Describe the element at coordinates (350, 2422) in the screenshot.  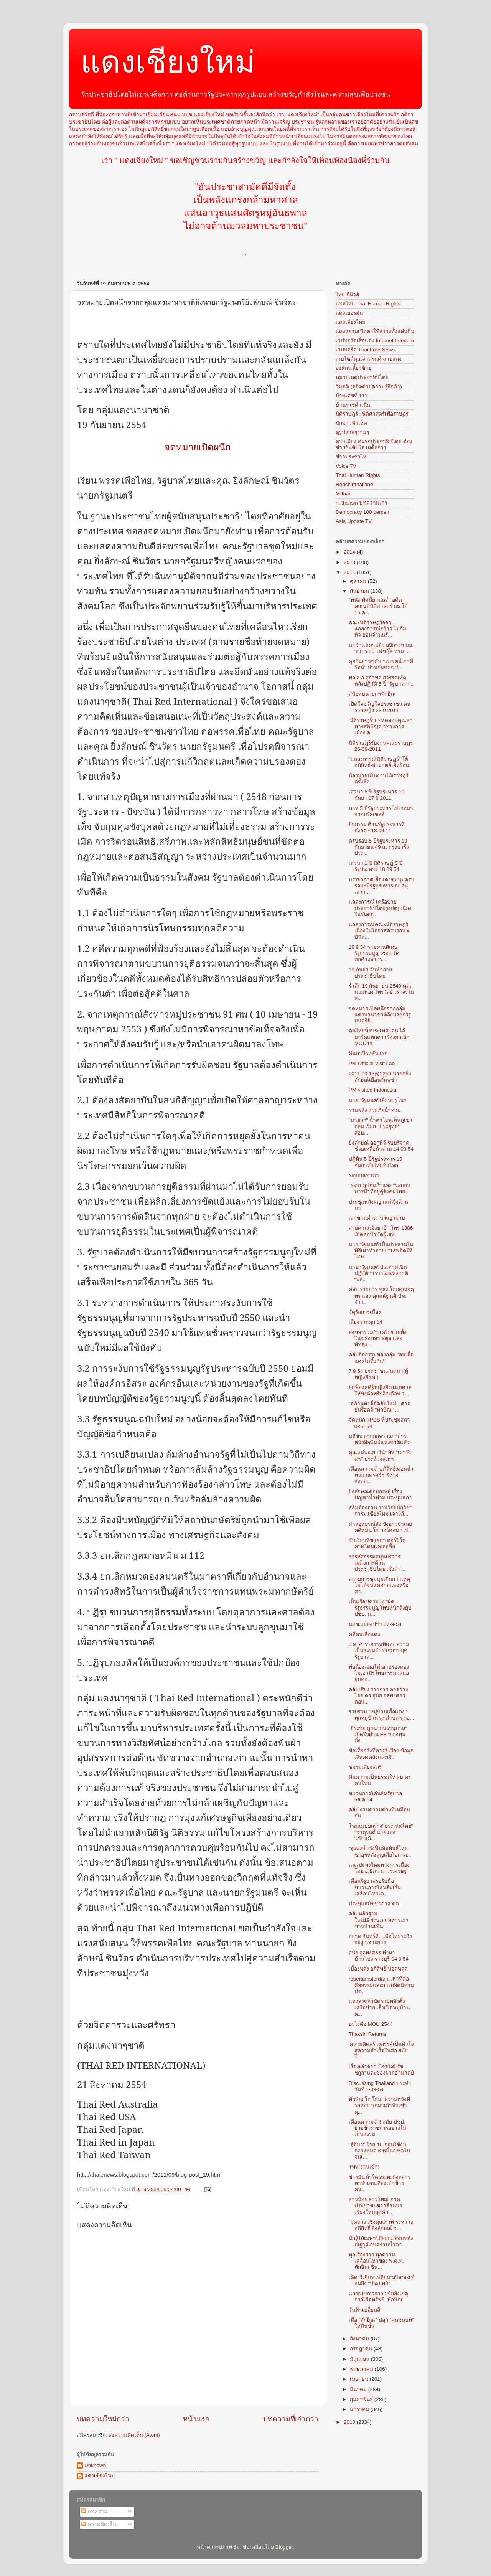
I see `2010` at that location.